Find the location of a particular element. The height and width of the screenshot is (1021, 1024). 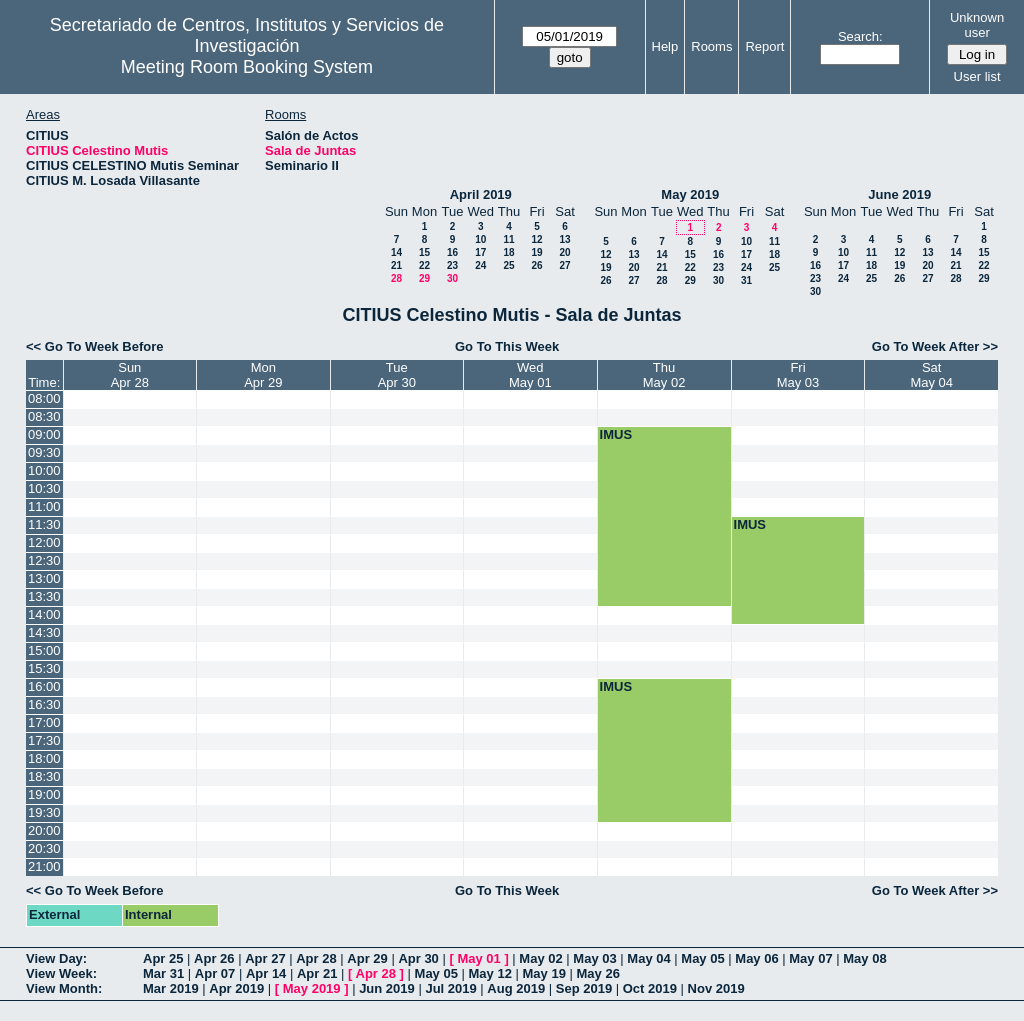

Apr 14 is located at coordinates (266, 973).